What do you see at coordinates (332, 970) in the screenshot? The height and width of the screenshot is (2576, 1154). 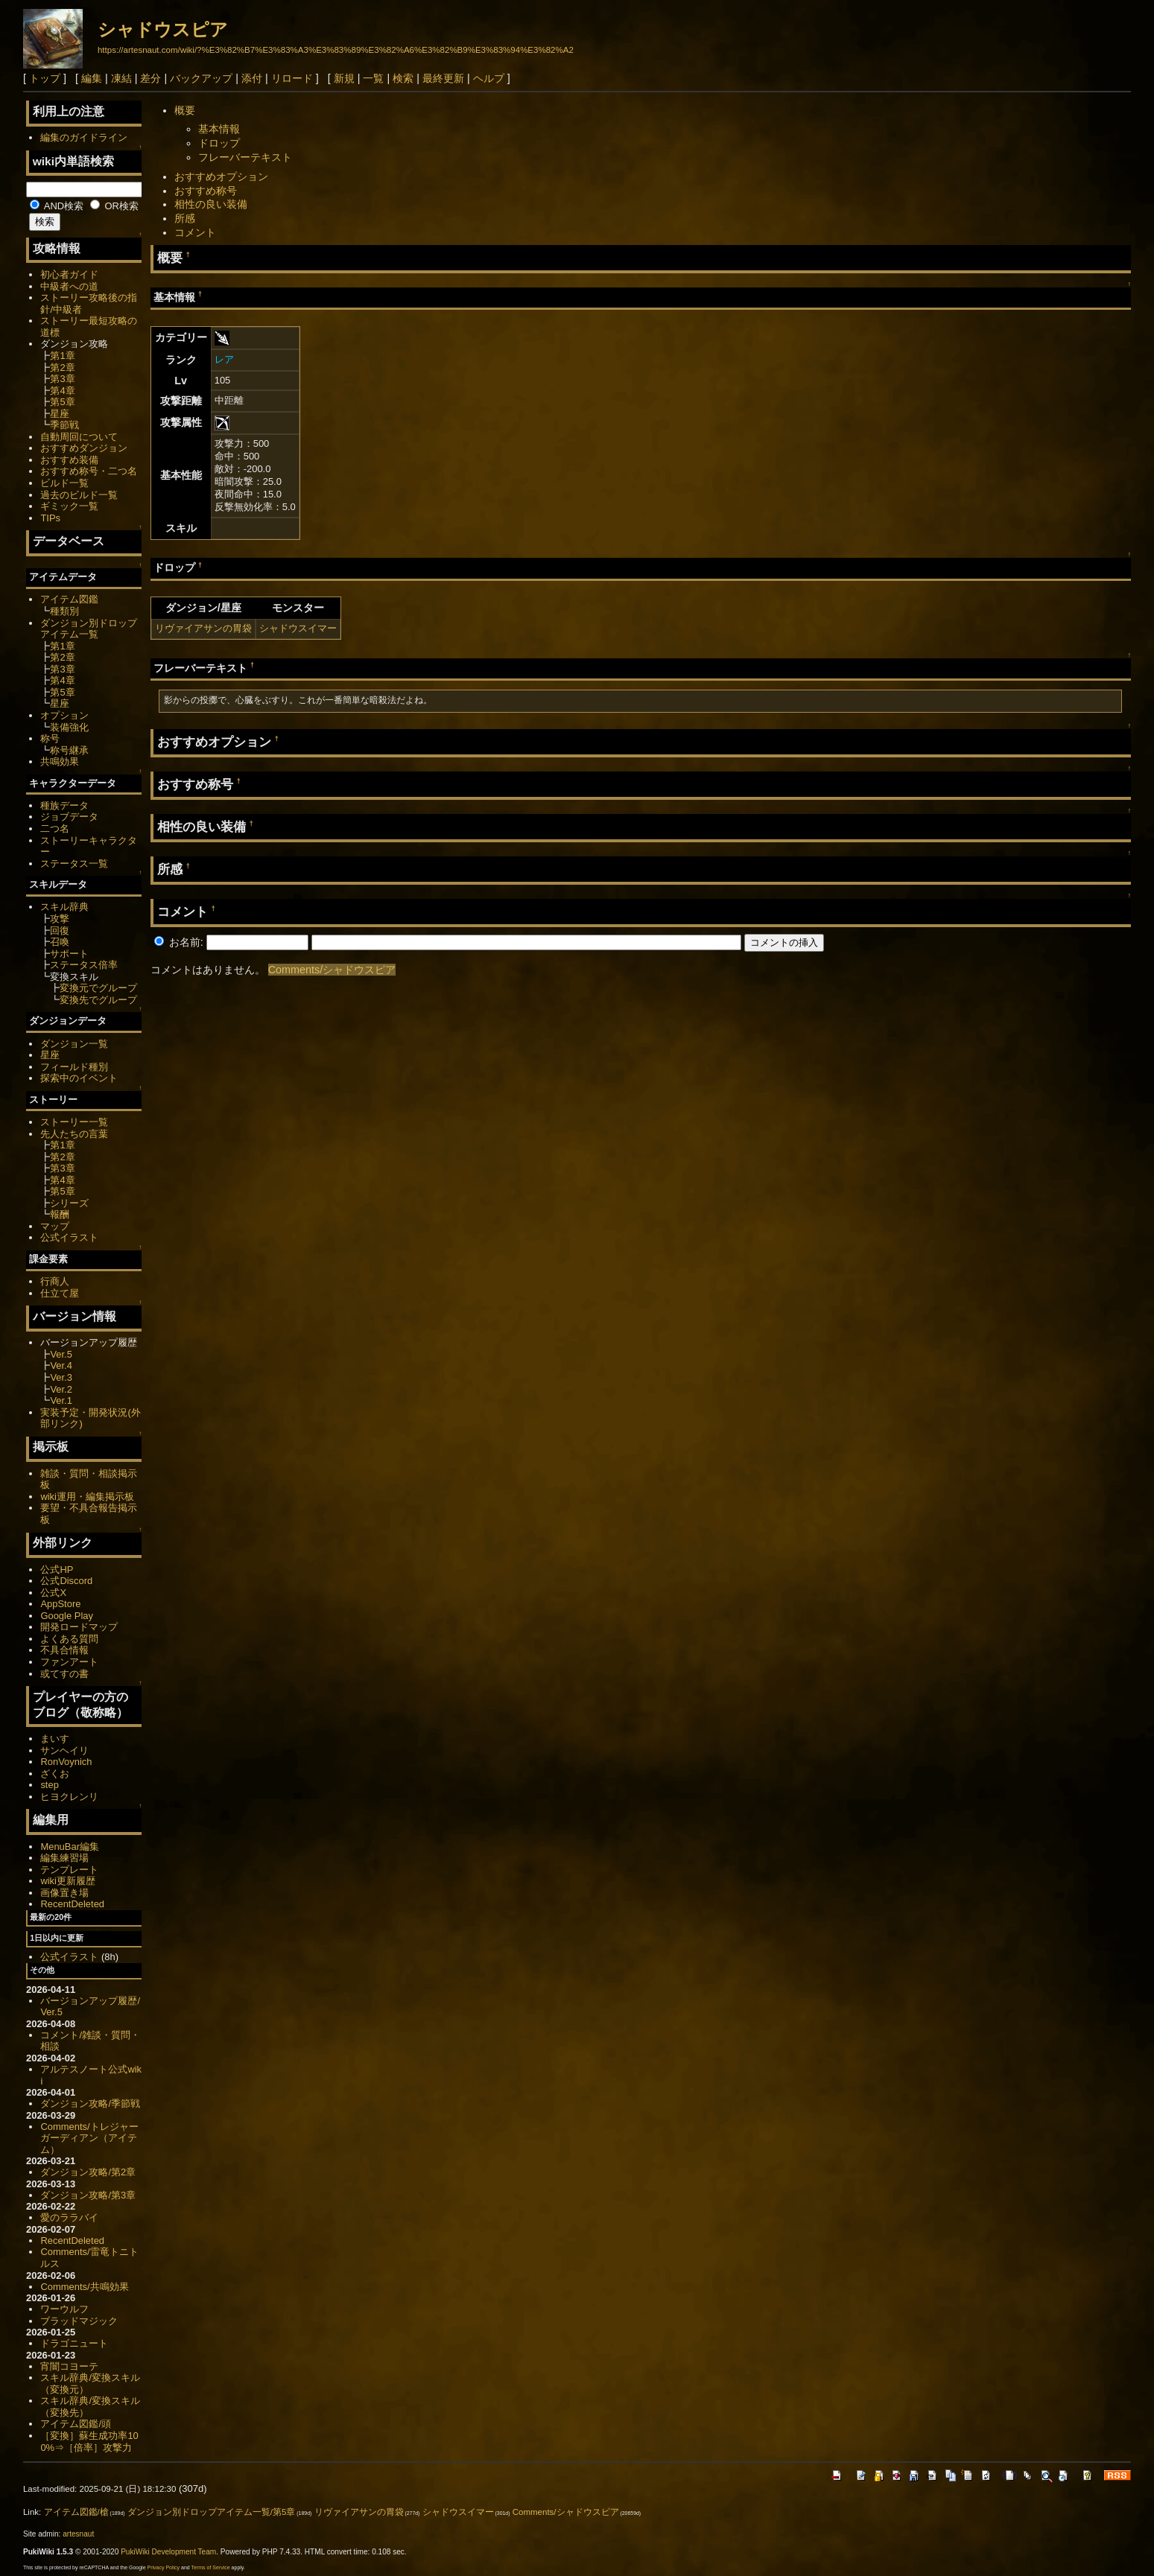 I see `Comments/シャドウスピア` at bounding box center [332, 970].